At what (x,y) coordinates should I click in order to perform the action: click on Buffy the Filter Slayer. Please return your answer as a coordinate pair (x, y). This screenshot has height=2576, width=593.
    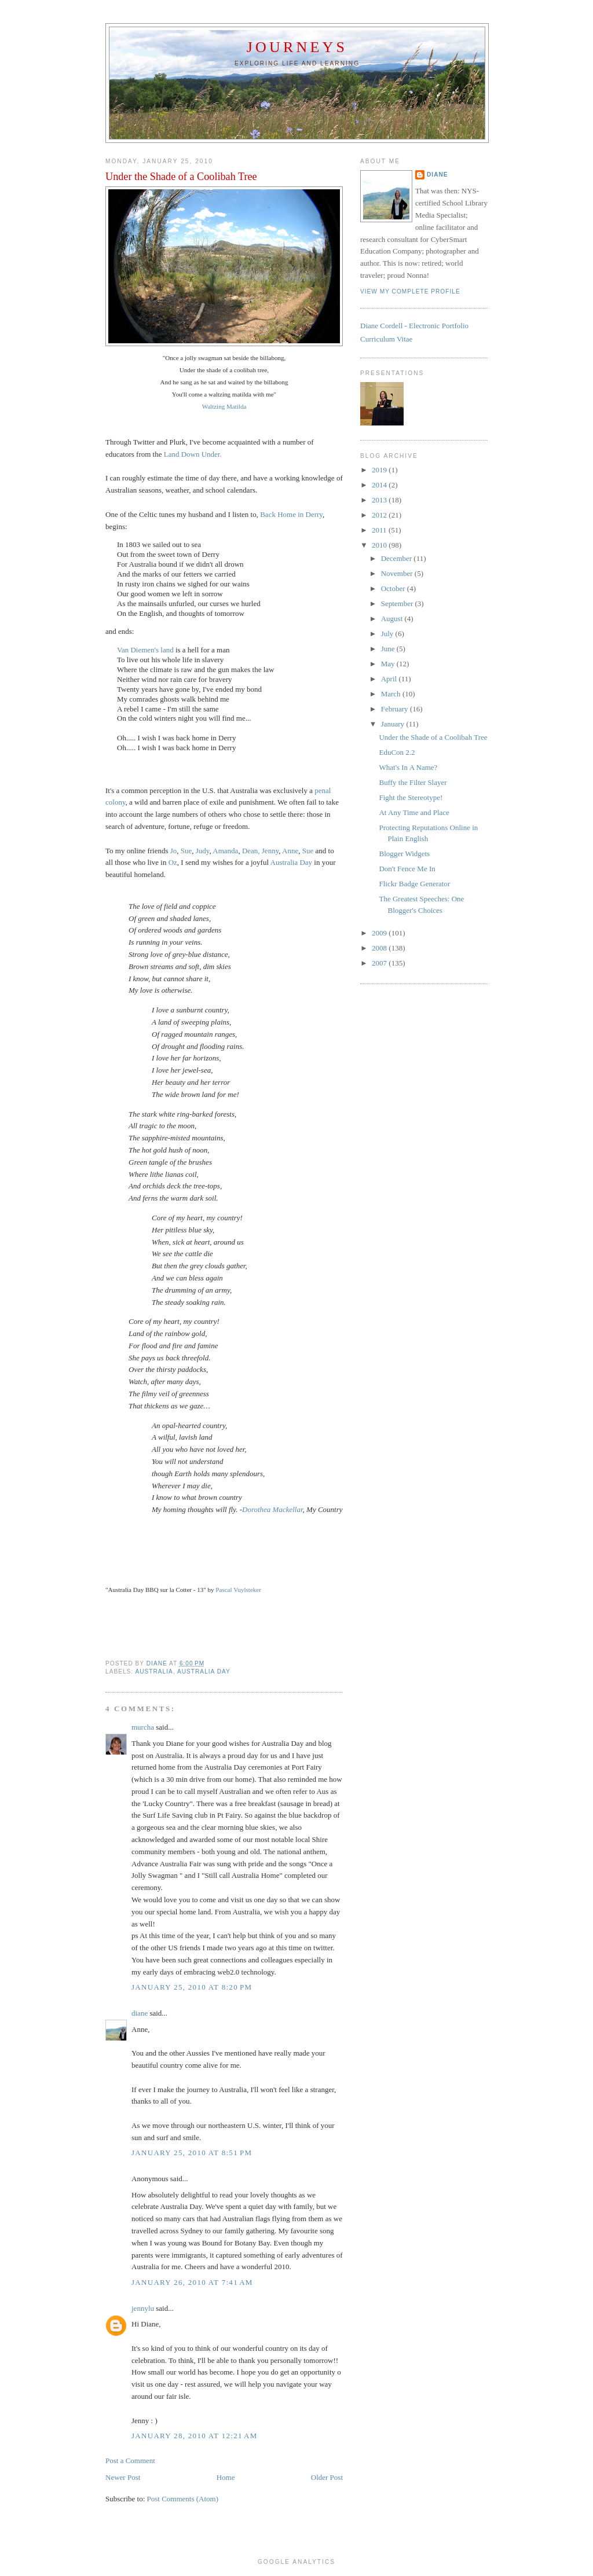
    Looking at the image, I should click on (412, 782).